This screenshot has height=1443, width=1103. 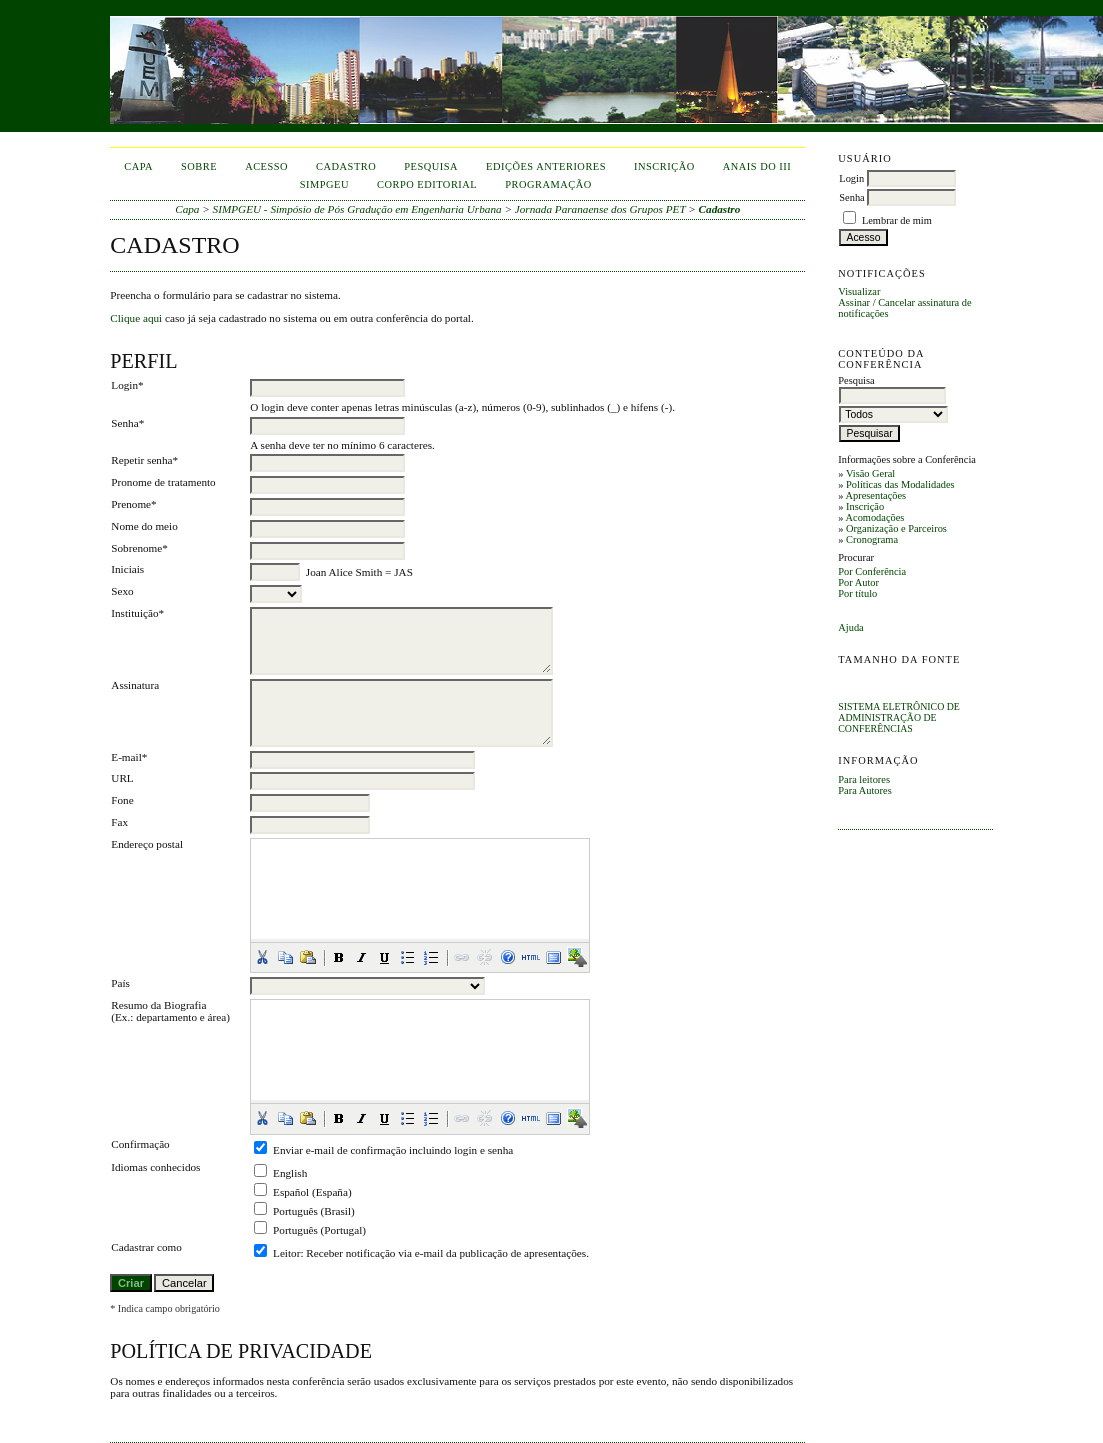 What do you see at coordinates (129, 757) in the screenshot?
I see `E-mail*` at bounding box center [129, 757].